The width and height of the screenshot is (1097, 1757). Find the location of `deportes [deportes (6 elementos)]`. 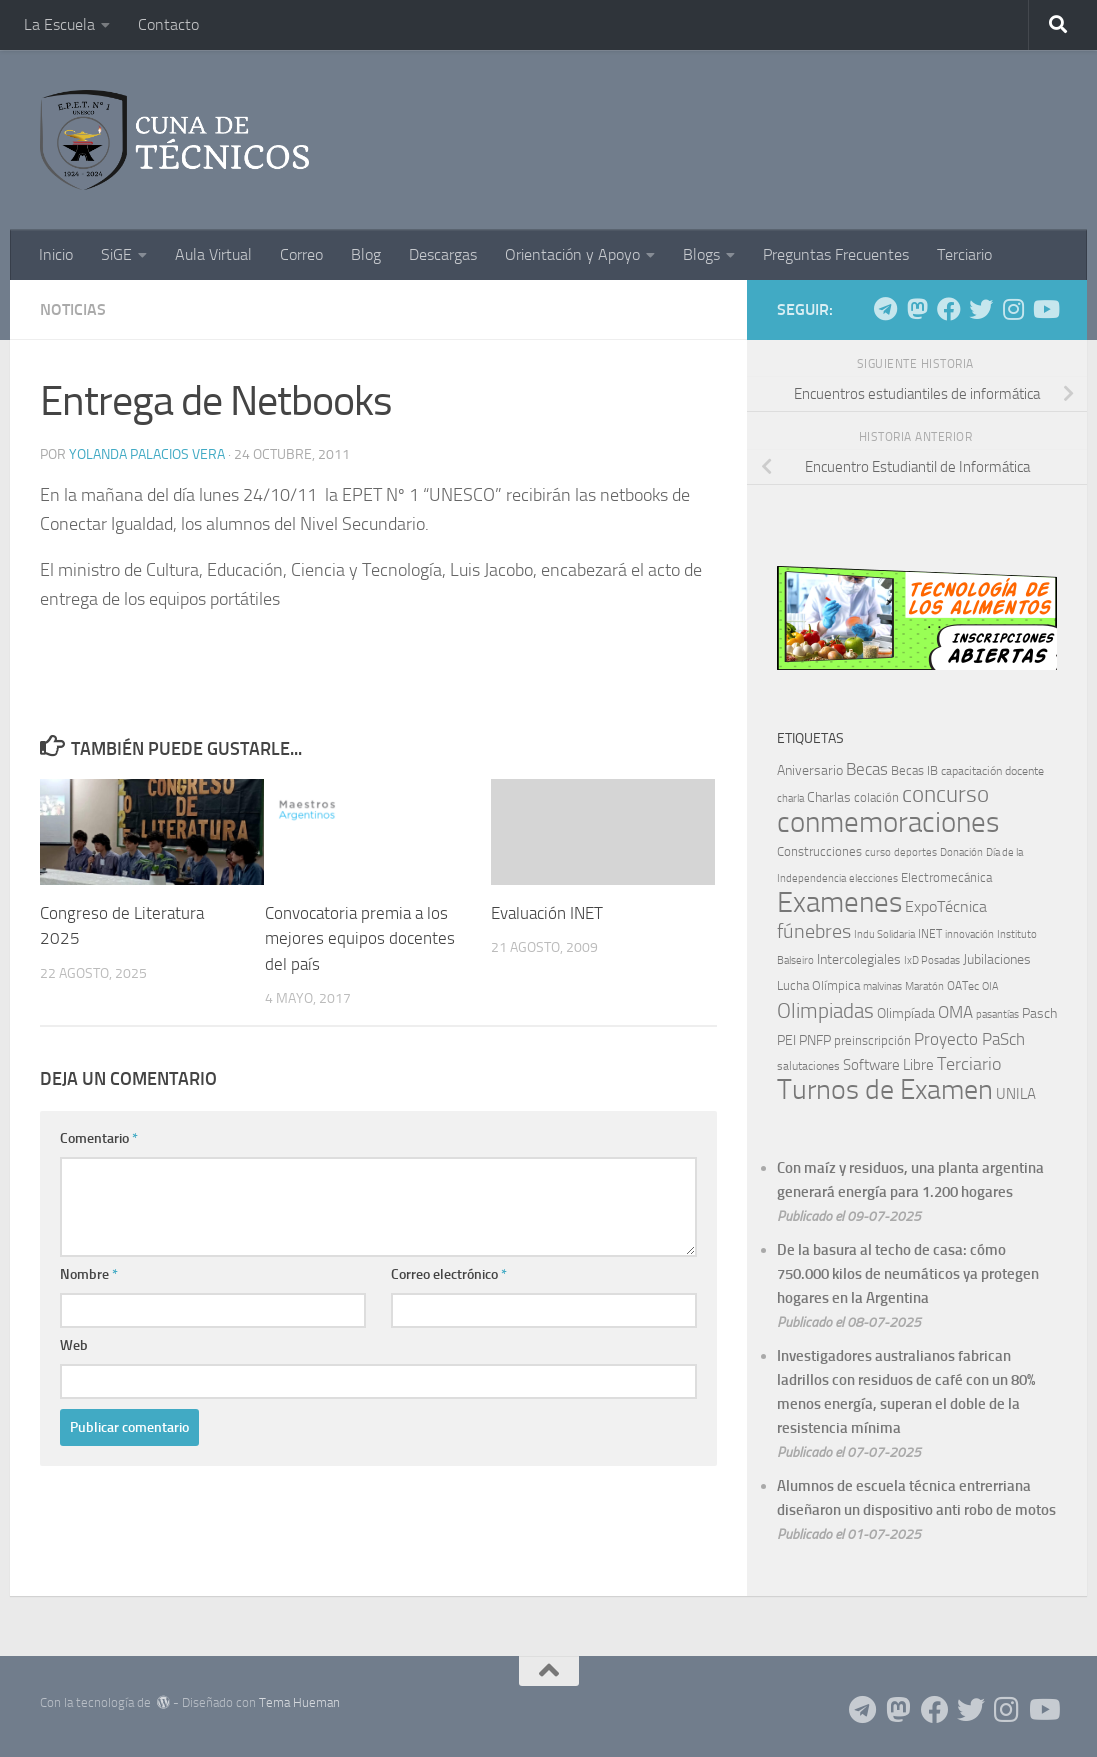

deportes [deportes (6 elementos)] is located at coordinates (915, 852).